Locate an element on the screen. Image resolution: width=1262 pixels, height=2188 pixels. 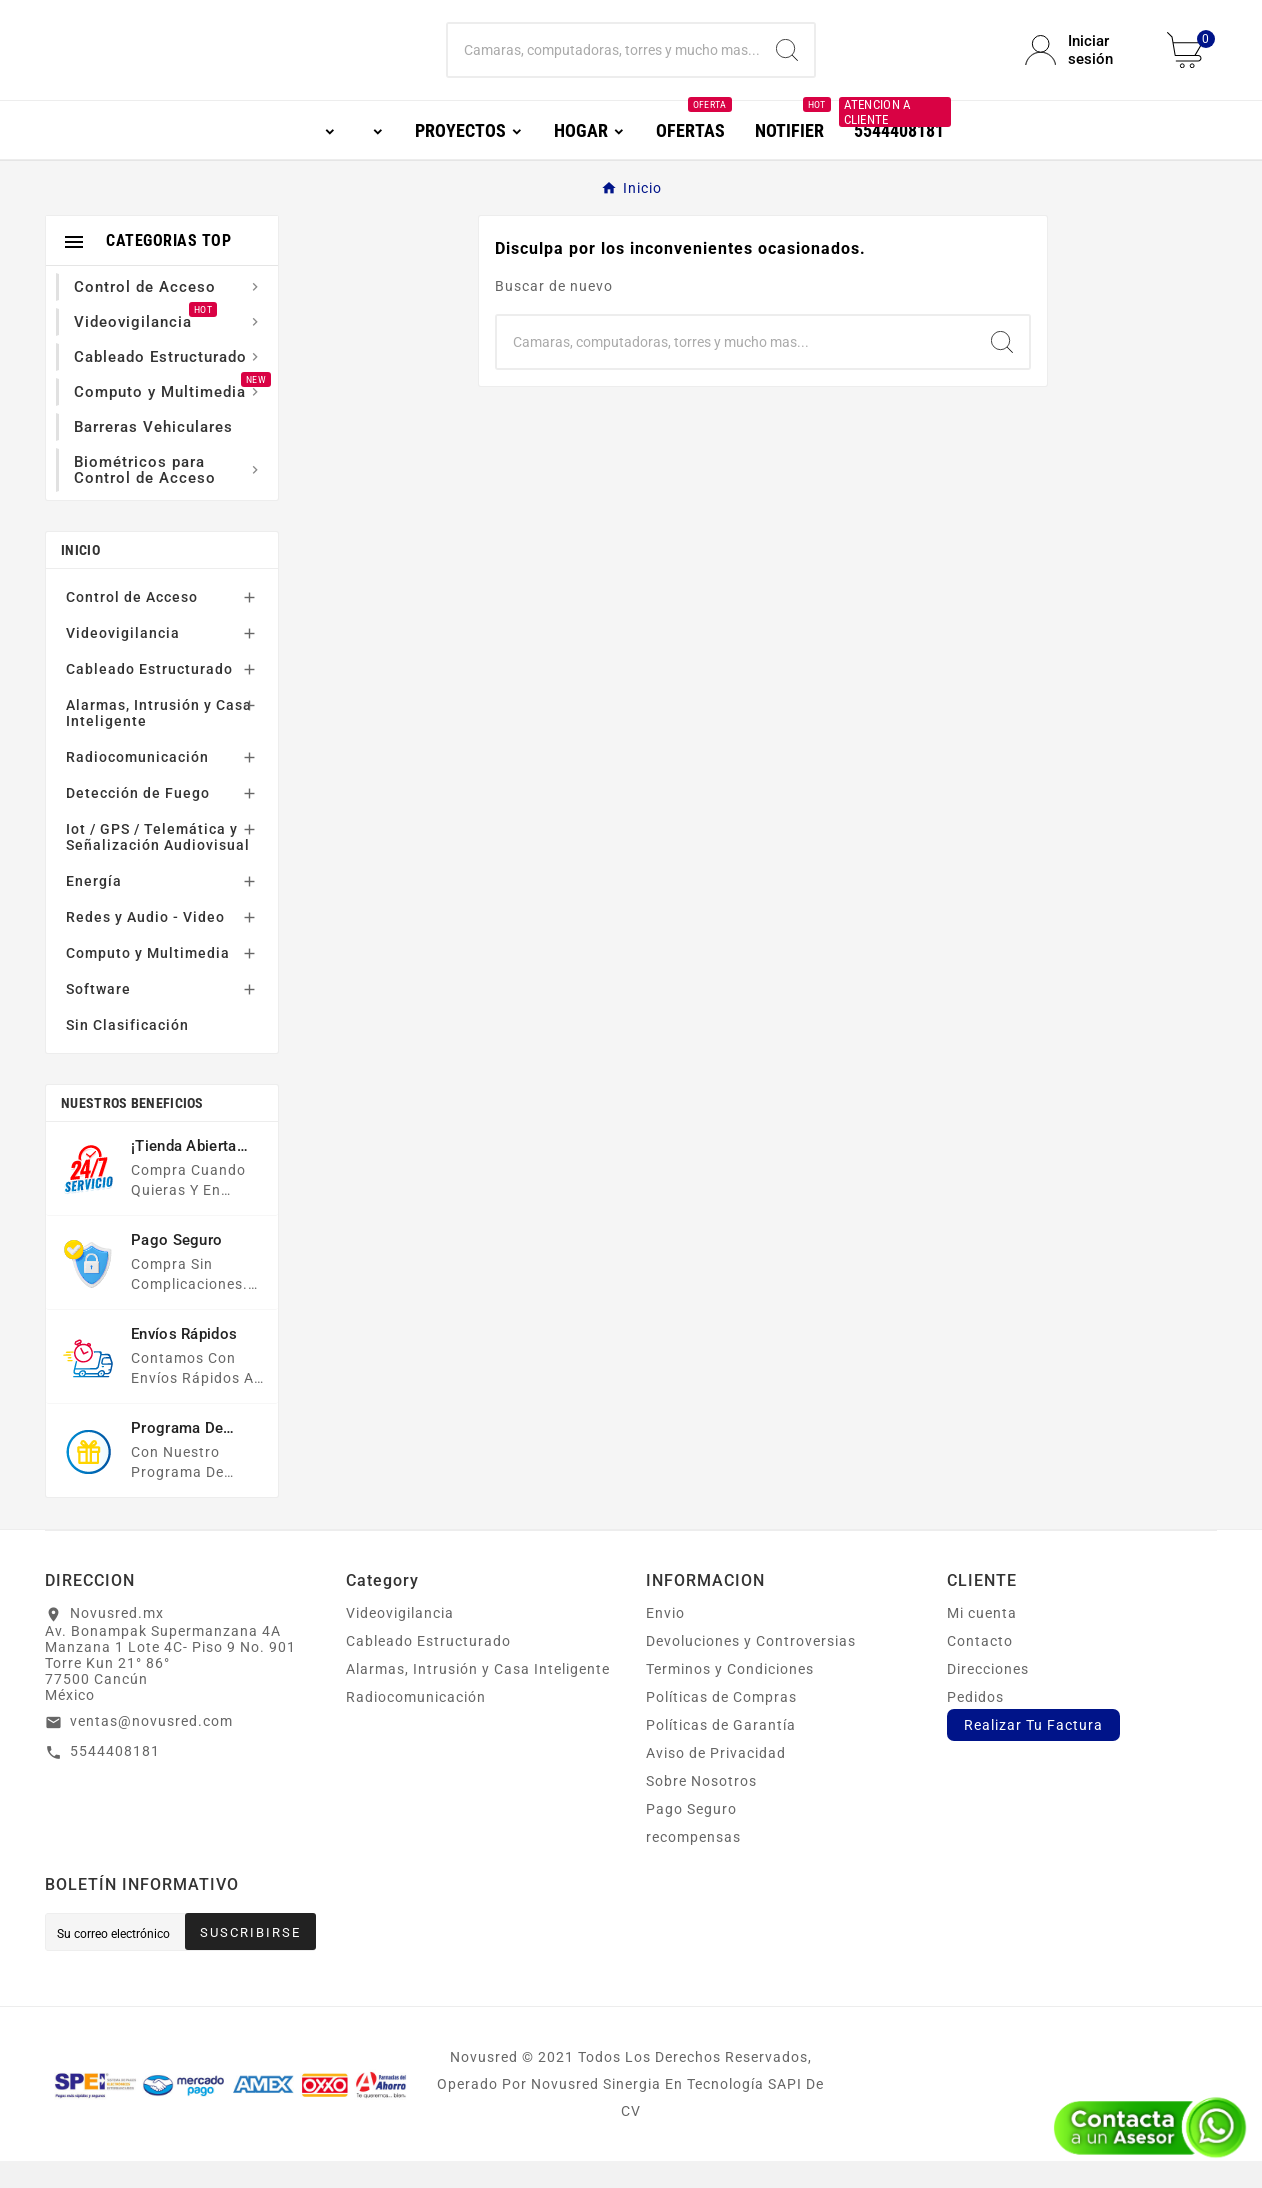
Energía is located at coordinates (94, 908).